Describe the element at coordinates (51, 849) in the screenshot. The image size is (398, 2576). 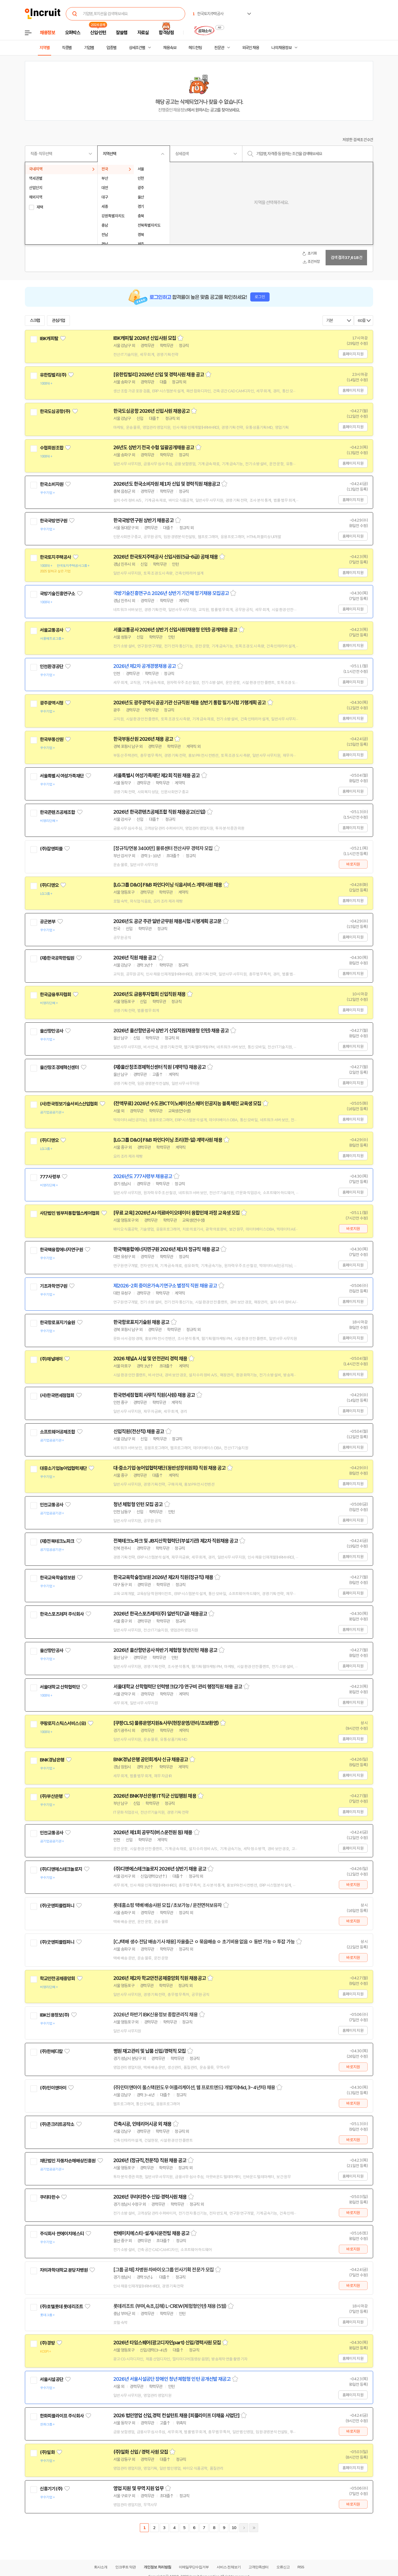
I see `(주)잡앤피플` at that location.